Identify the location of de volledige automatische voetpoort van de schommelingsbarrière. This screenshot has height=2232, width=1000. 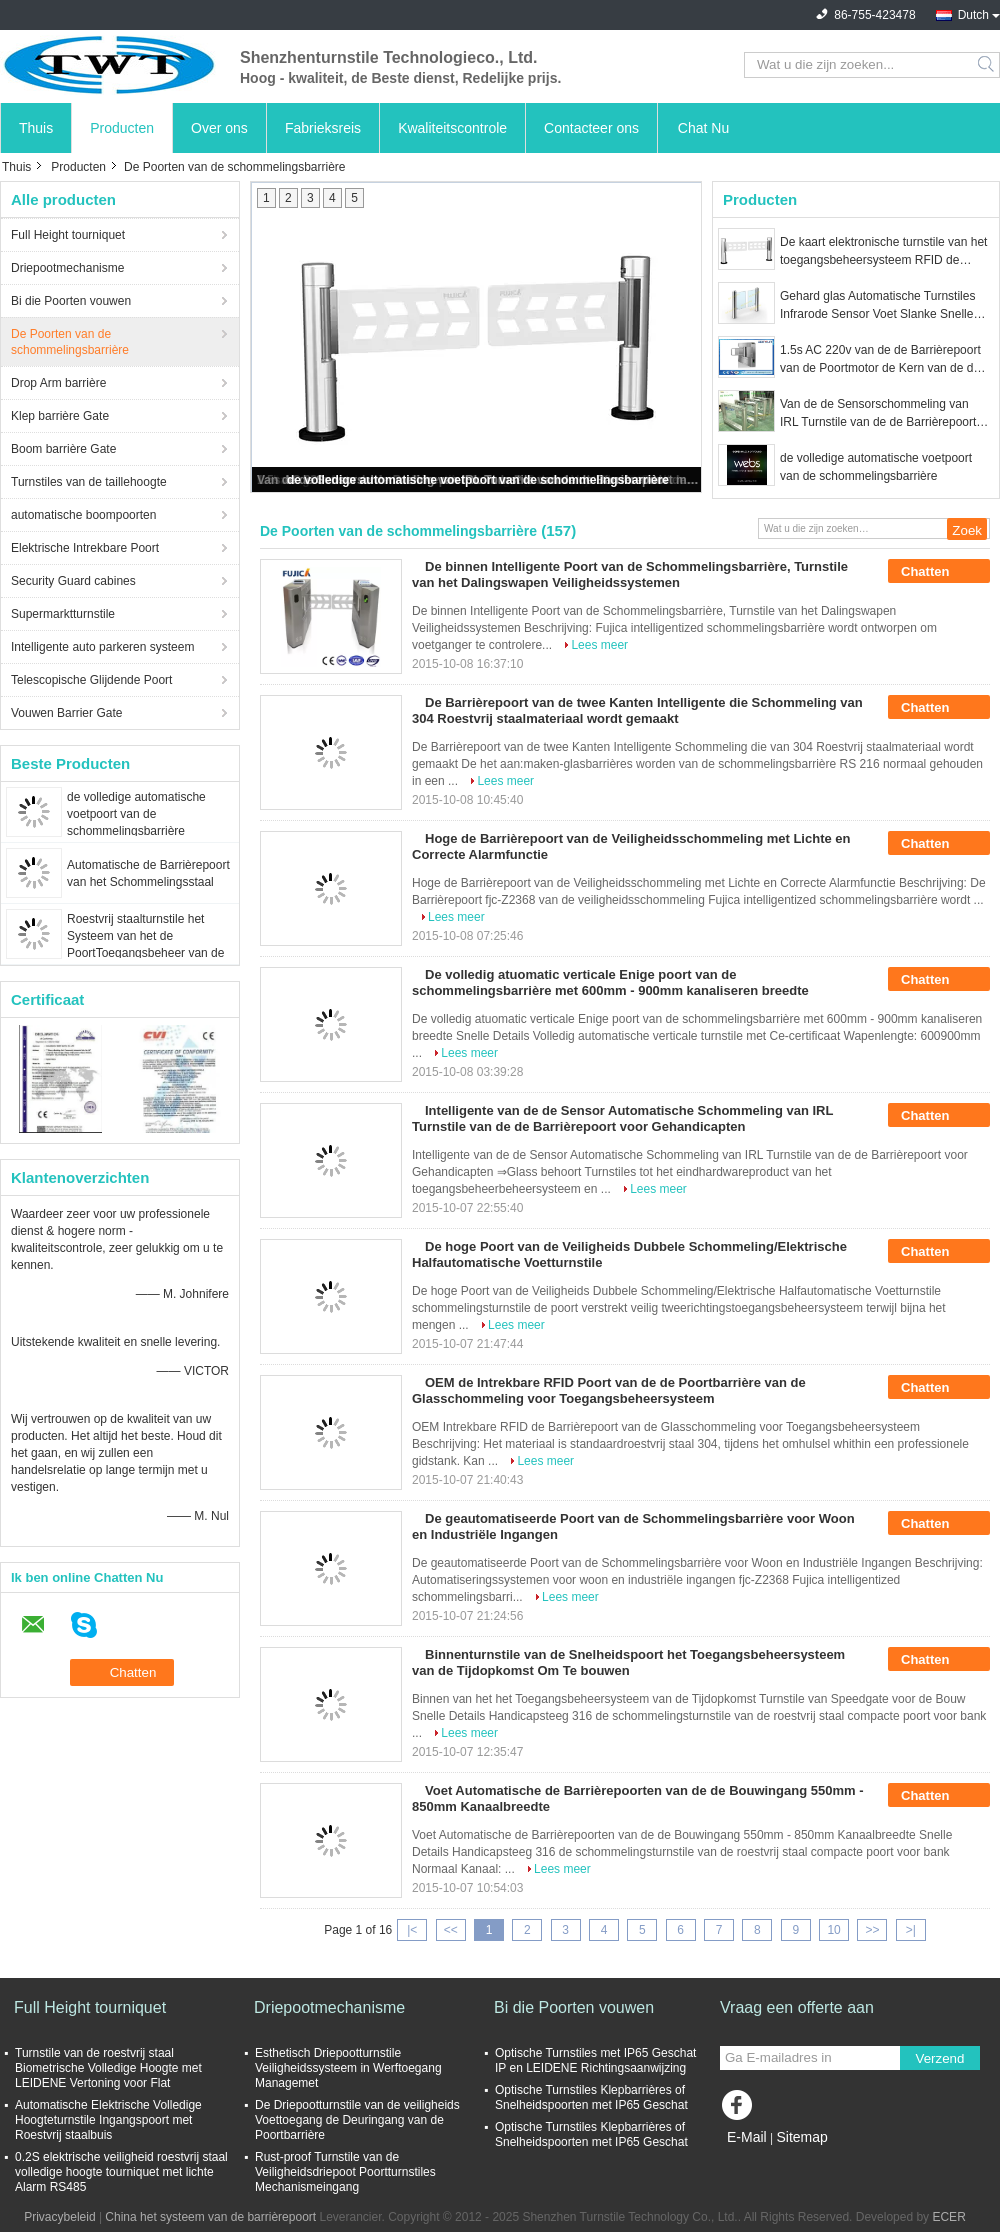
(136, 814).